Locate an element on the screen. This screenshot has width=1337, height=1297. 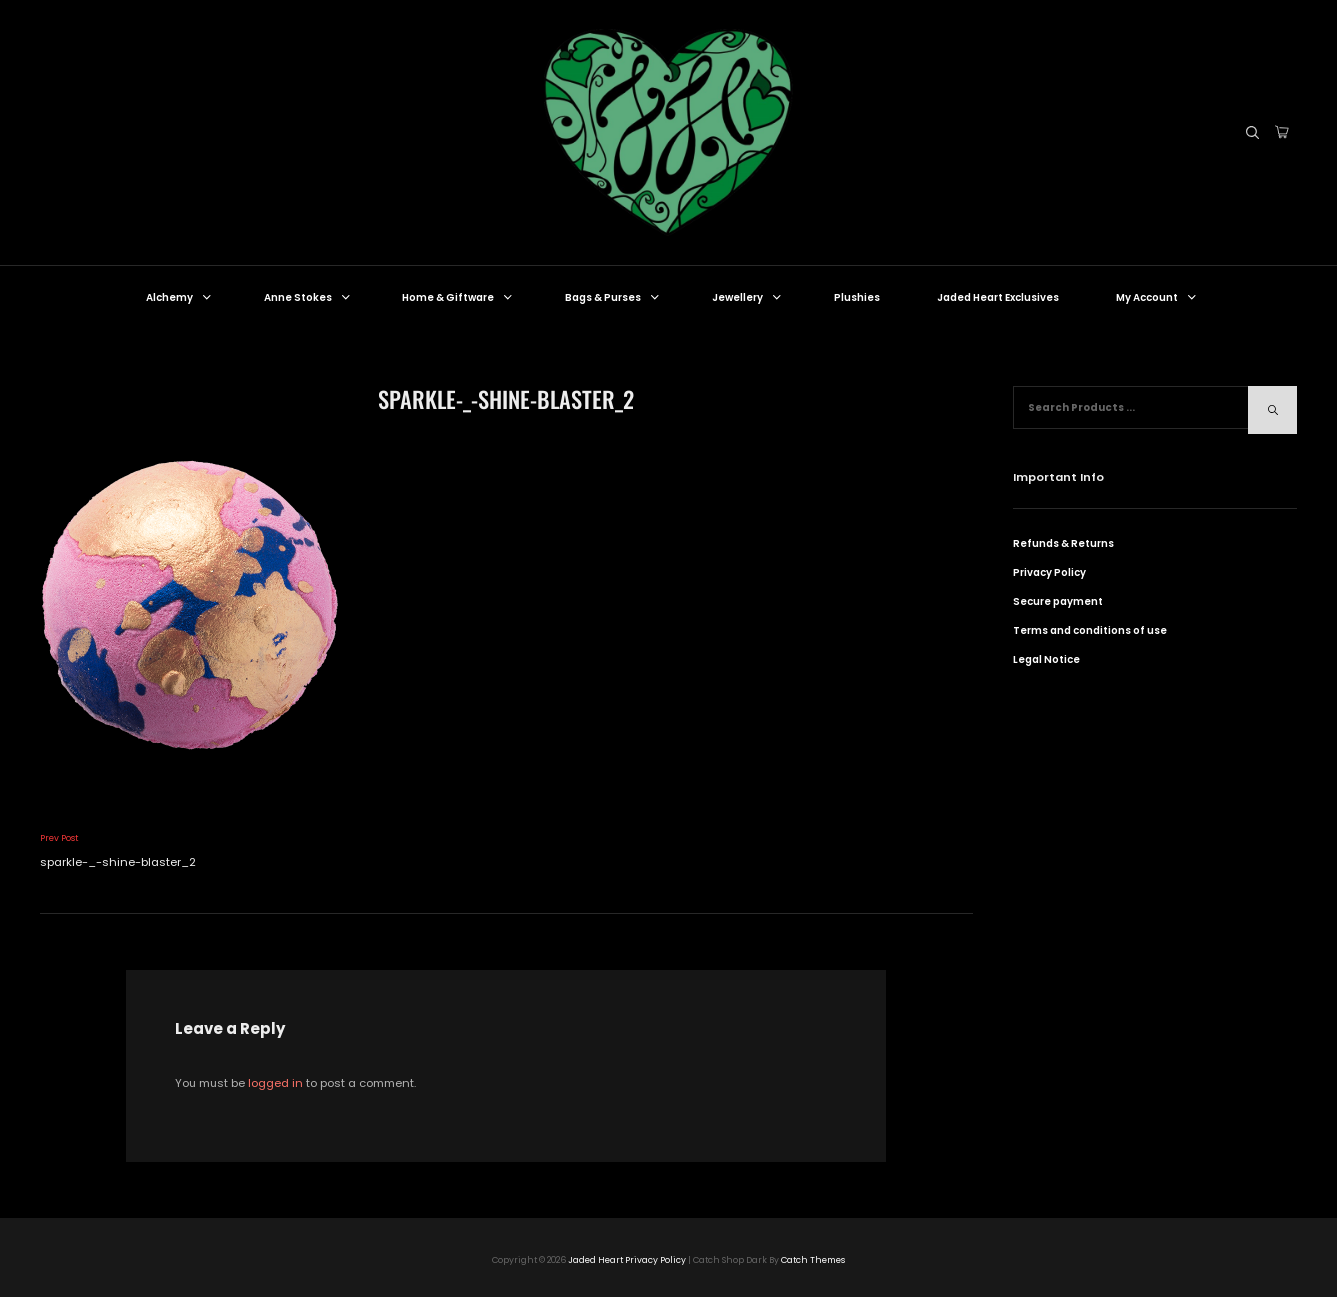
Jewellery is located at coordinates (748, 297).